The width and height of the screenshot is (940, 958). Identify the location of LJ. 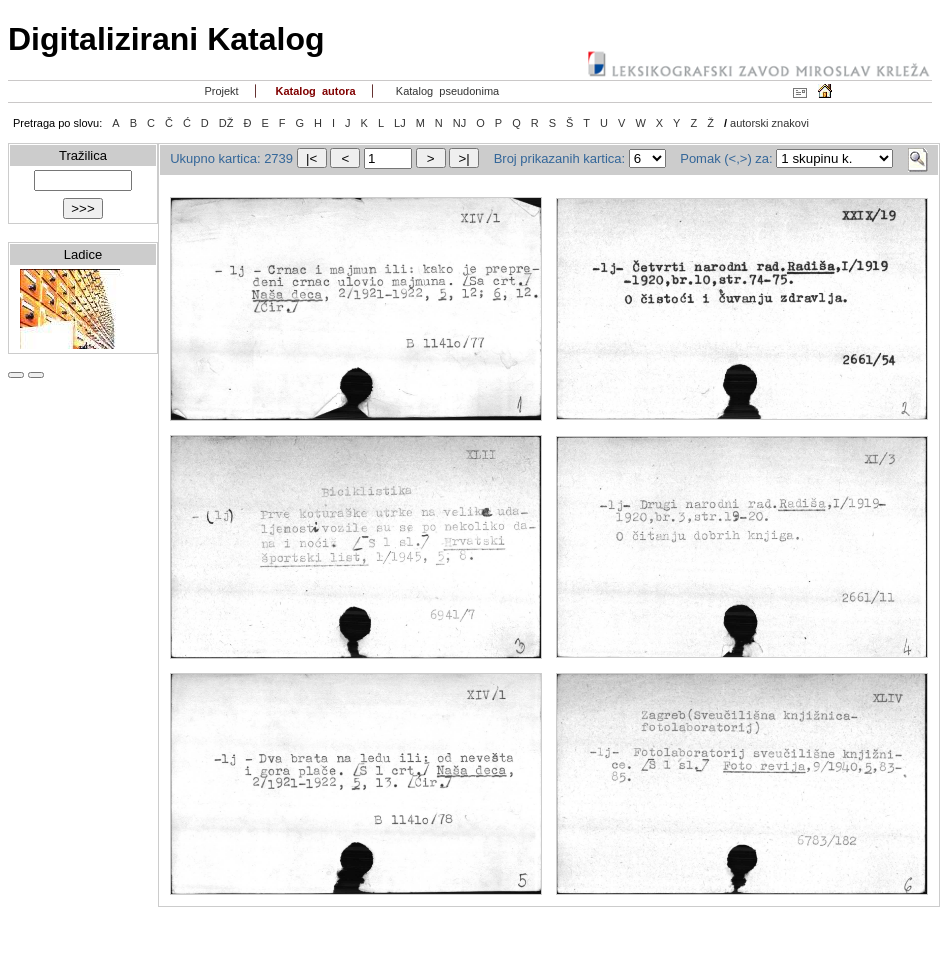
(400, 123).